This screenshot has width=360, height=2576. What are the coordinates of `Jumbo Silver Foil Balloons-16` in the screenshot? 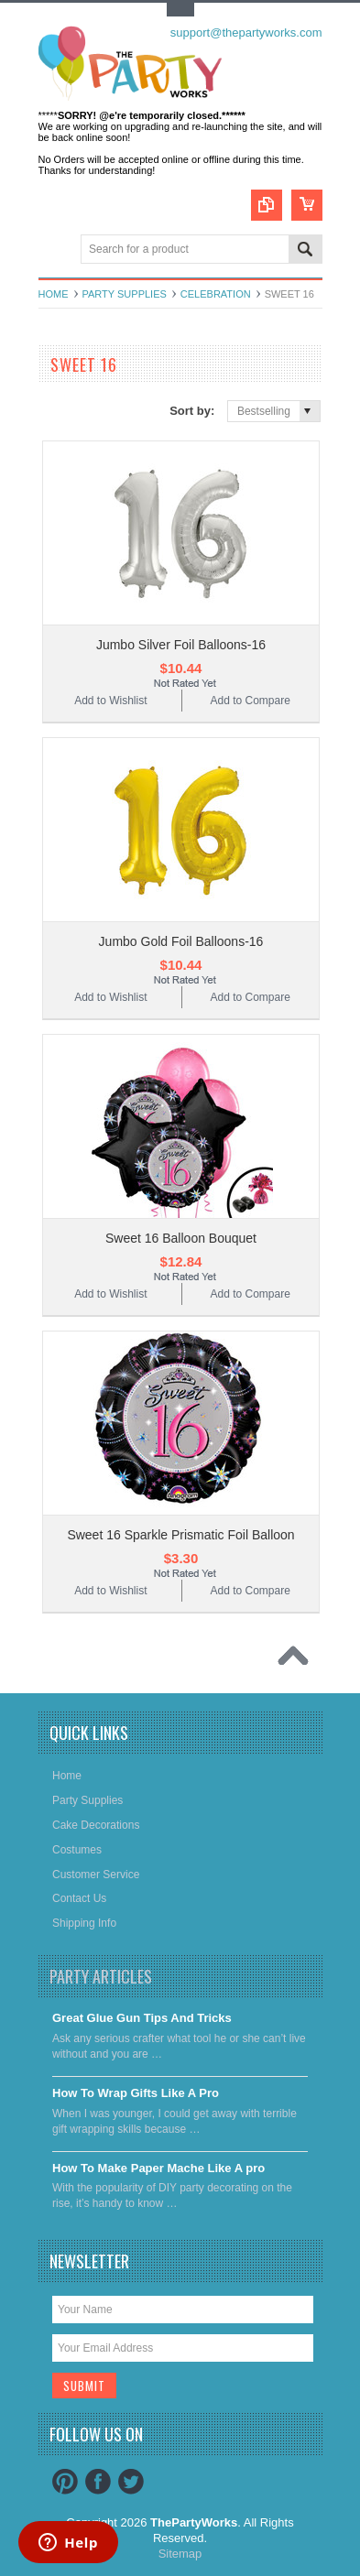 It's located at (181, 644).